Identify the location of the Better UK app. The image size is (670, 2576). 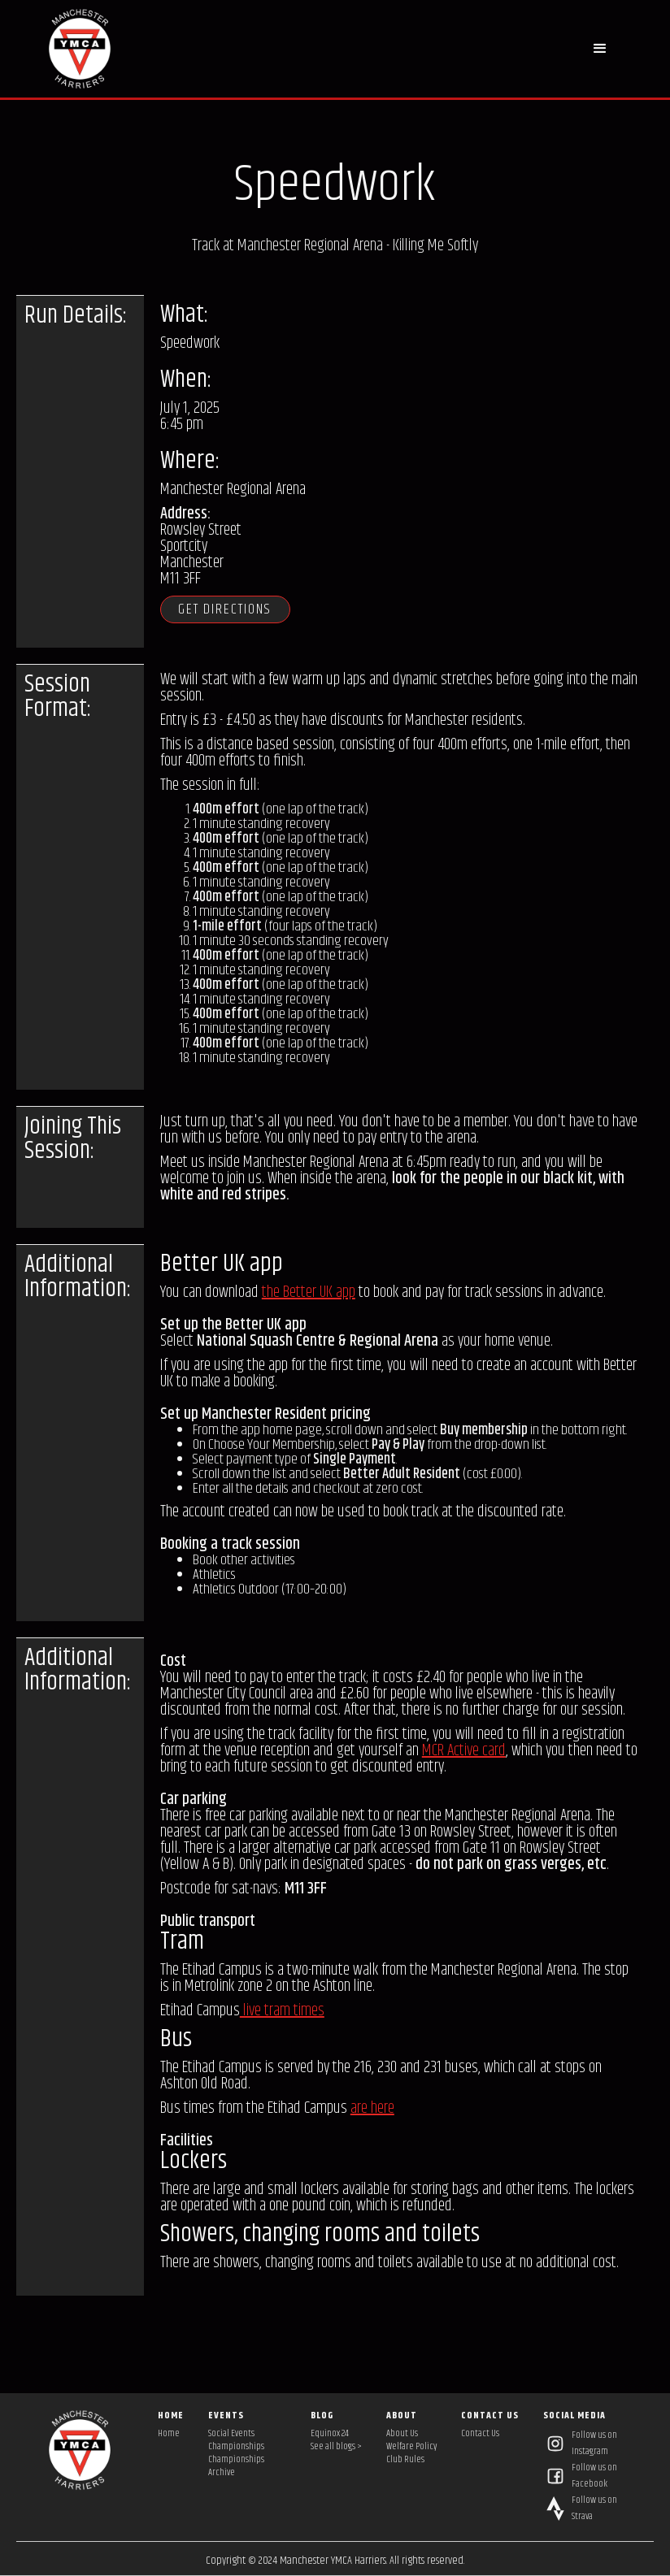
(308, 1292).